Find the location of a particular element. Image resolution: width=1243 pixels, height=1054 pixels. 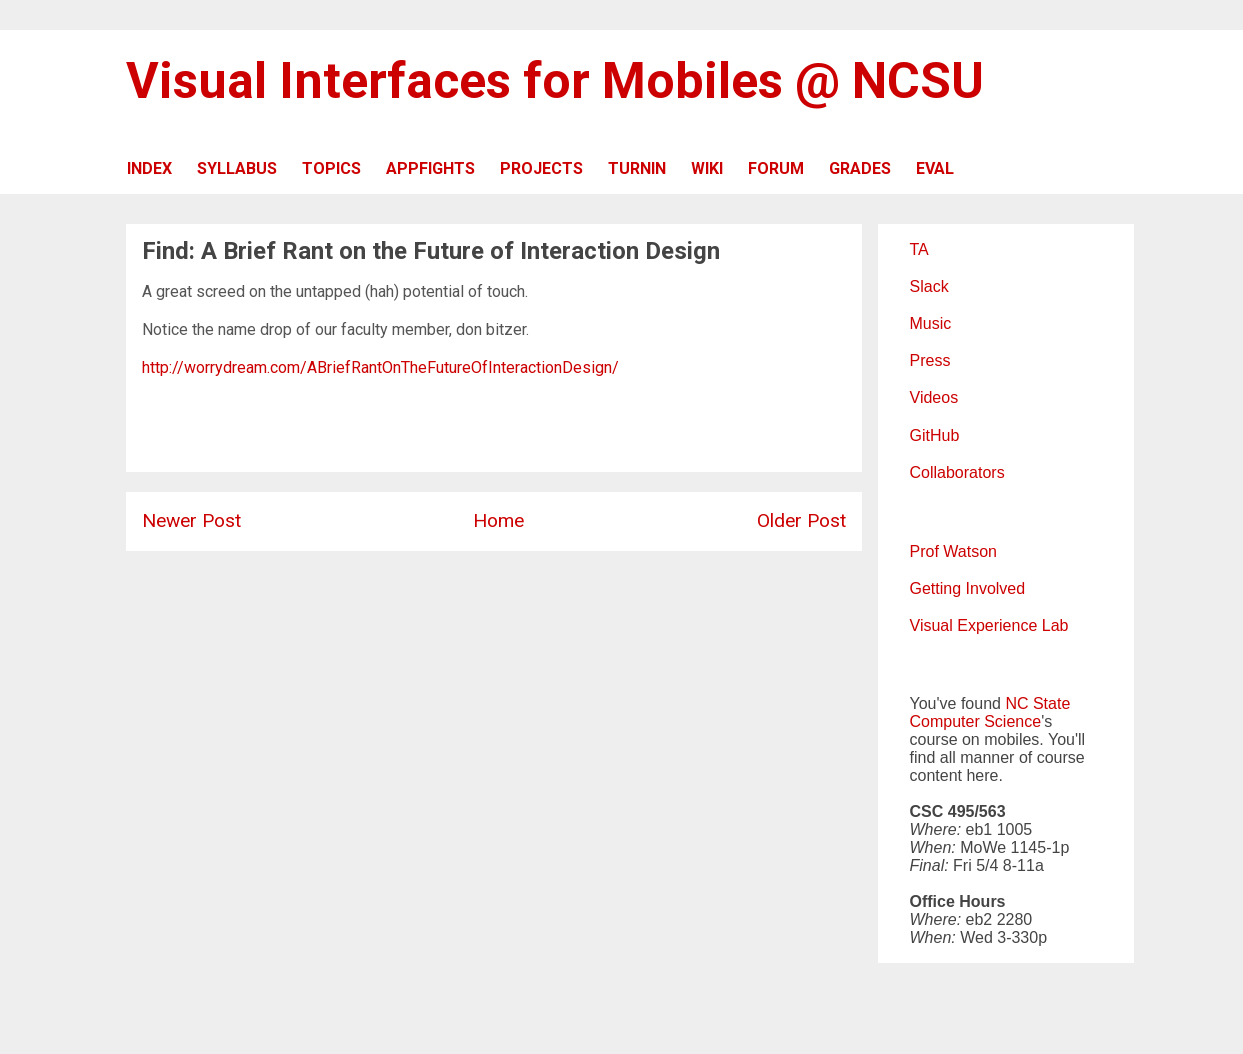

Computer Science is located at coordinates (976, 721).